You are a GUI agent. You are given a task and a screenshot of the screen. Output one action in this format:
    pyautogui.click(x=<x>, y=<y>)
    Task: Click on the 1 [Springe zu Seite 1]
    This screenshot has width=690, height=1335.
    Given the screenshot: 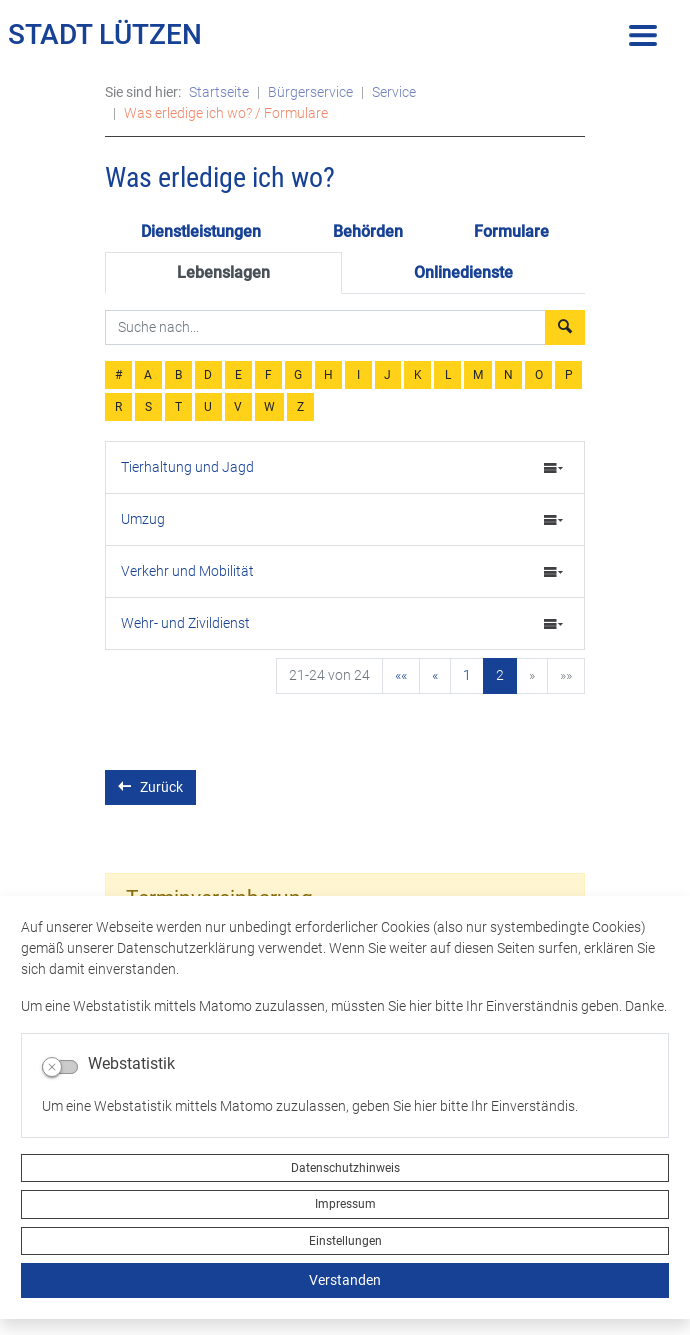 What is the action you would take?
    pyautogui.click(x=467, y=675)
    